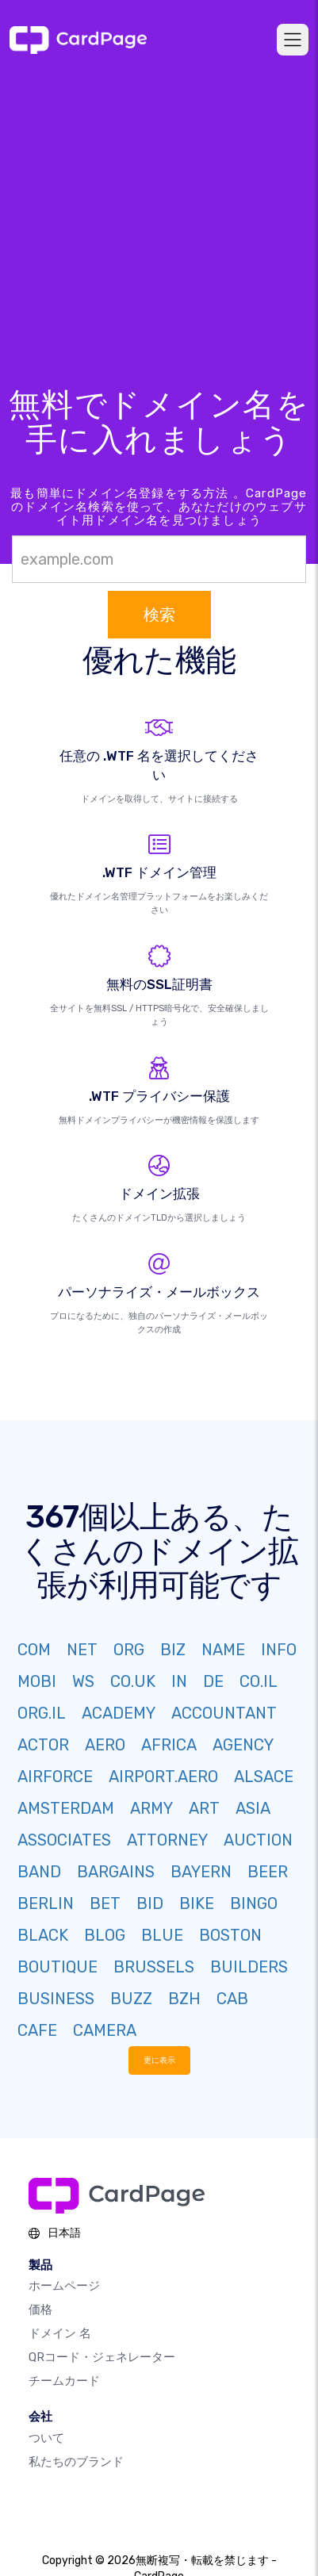  What do you see at coordinates (42, 1935) in the screenshot?
I see `BLACK` at bounding box center [42, 1935].